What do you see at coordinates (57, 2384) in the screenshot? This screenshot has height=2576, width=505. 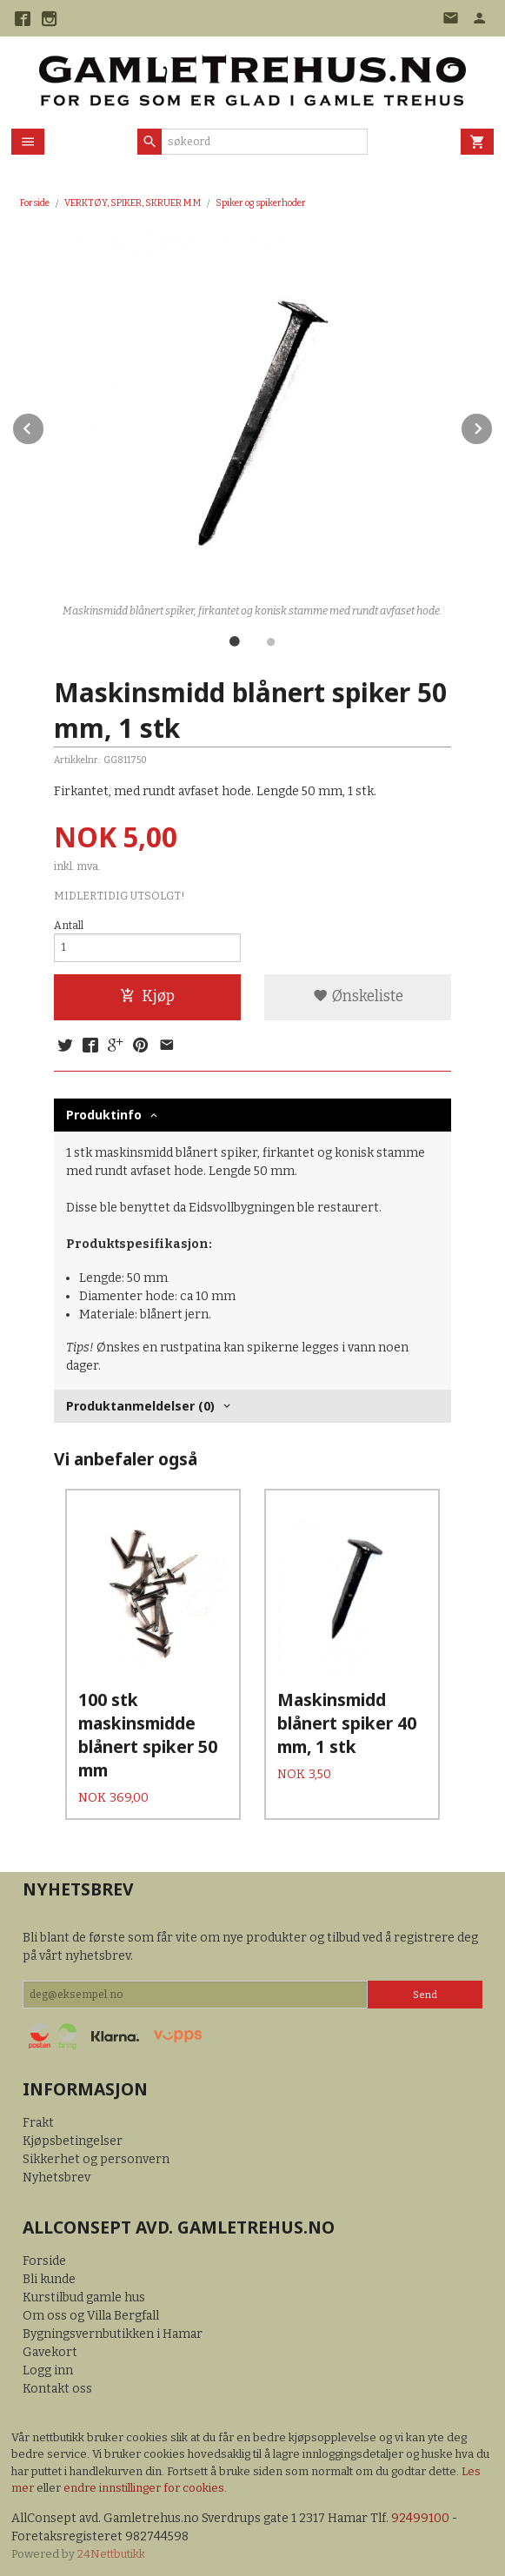 I see `Kontakt oss` at bounding box center [57, 2384].